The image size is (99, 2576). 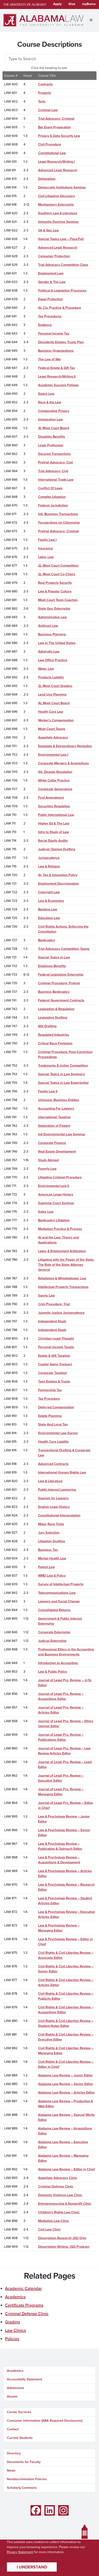 What do you see at coordinates (46, 668) in the screenshot?
I see `Water Law` at bounding box center [46, 668].